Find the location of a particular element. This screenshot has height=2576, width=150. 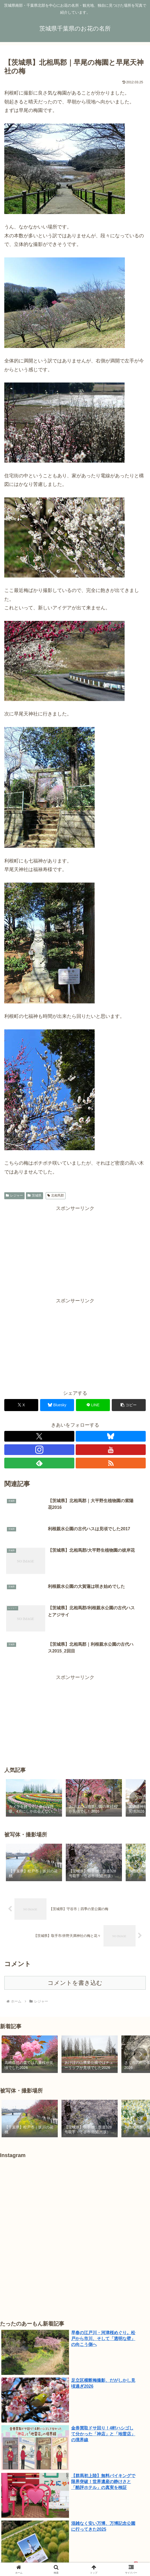

[Xでシェア] is located at coordinates (21, 1405).